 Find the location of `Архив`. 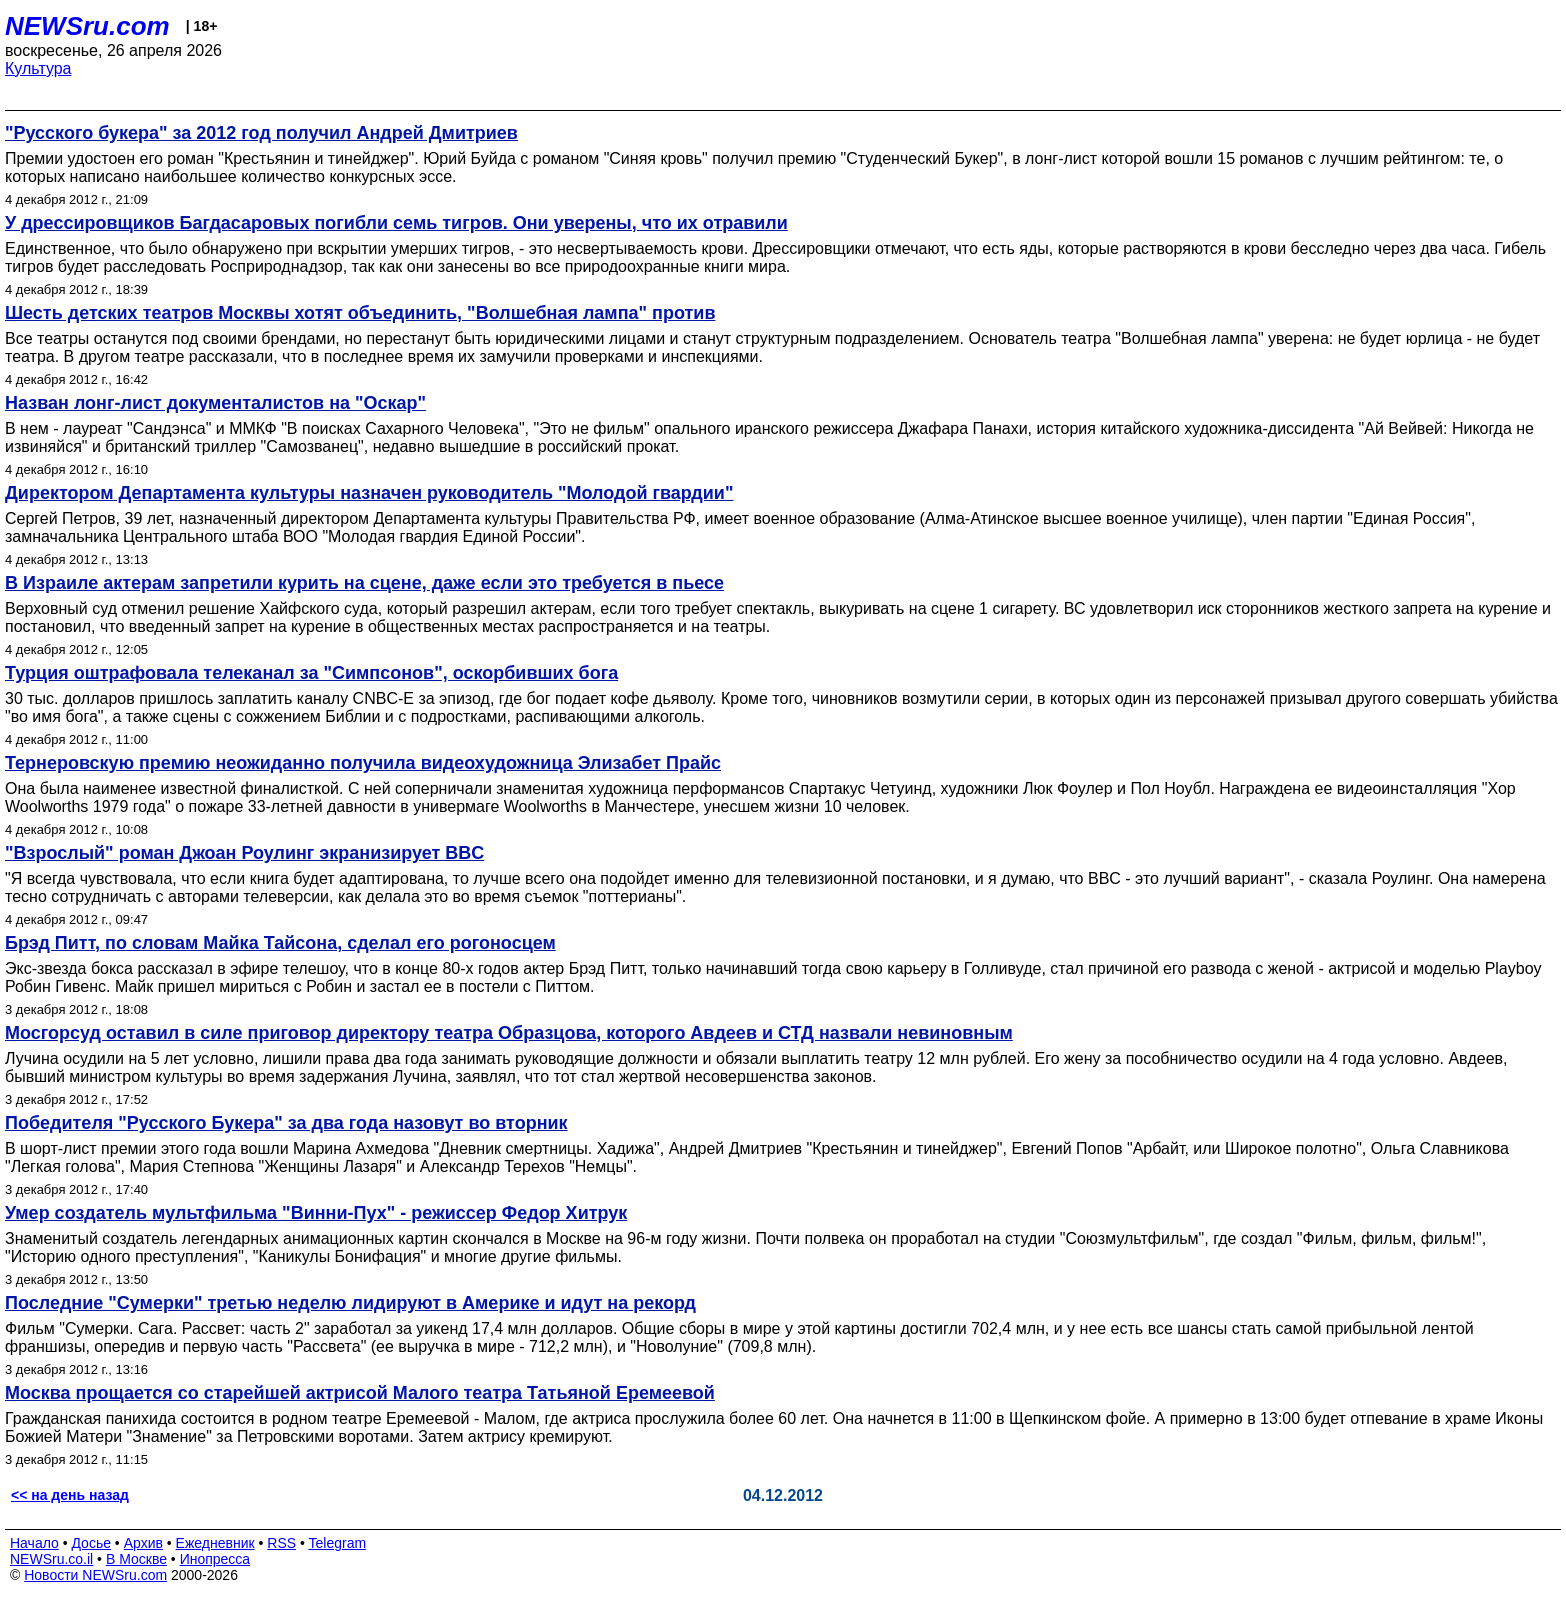

Архив is located at coordinates (143, 1543).